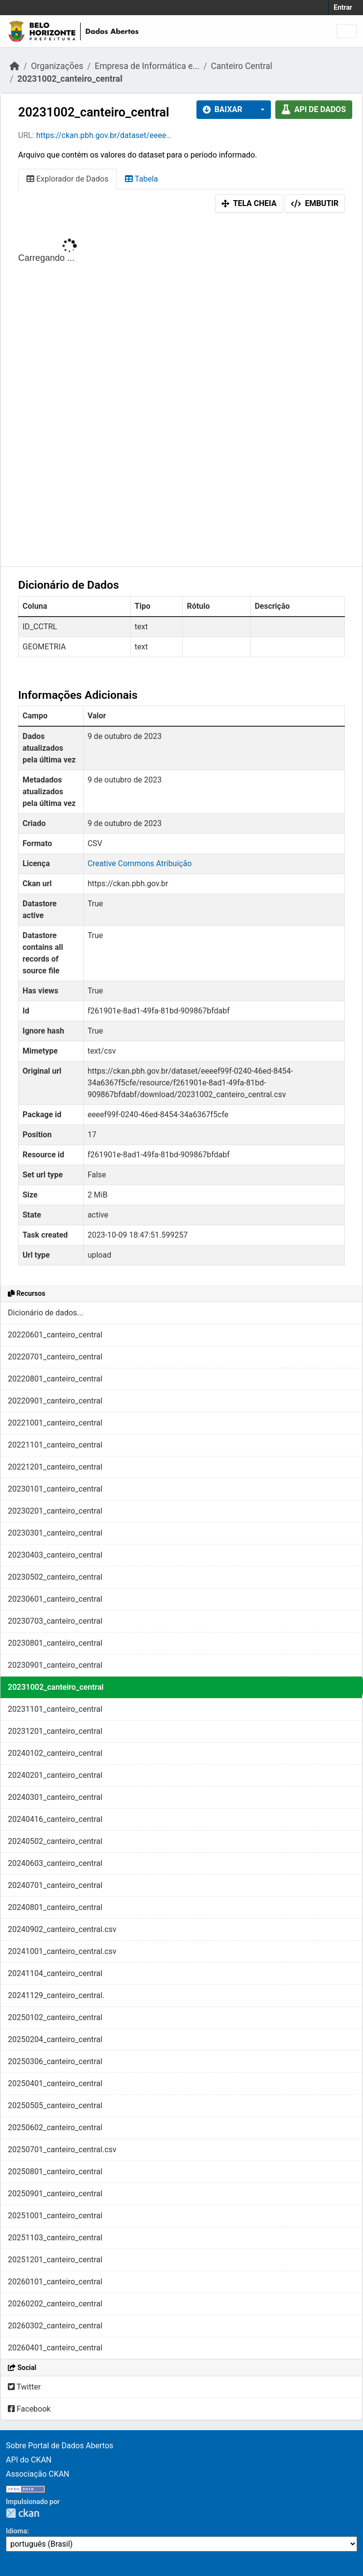  What do you see at coordinates (55, 1555) in the screenshot?
I see `20230403_canteiro_central` at bounding box center [55, 1555].